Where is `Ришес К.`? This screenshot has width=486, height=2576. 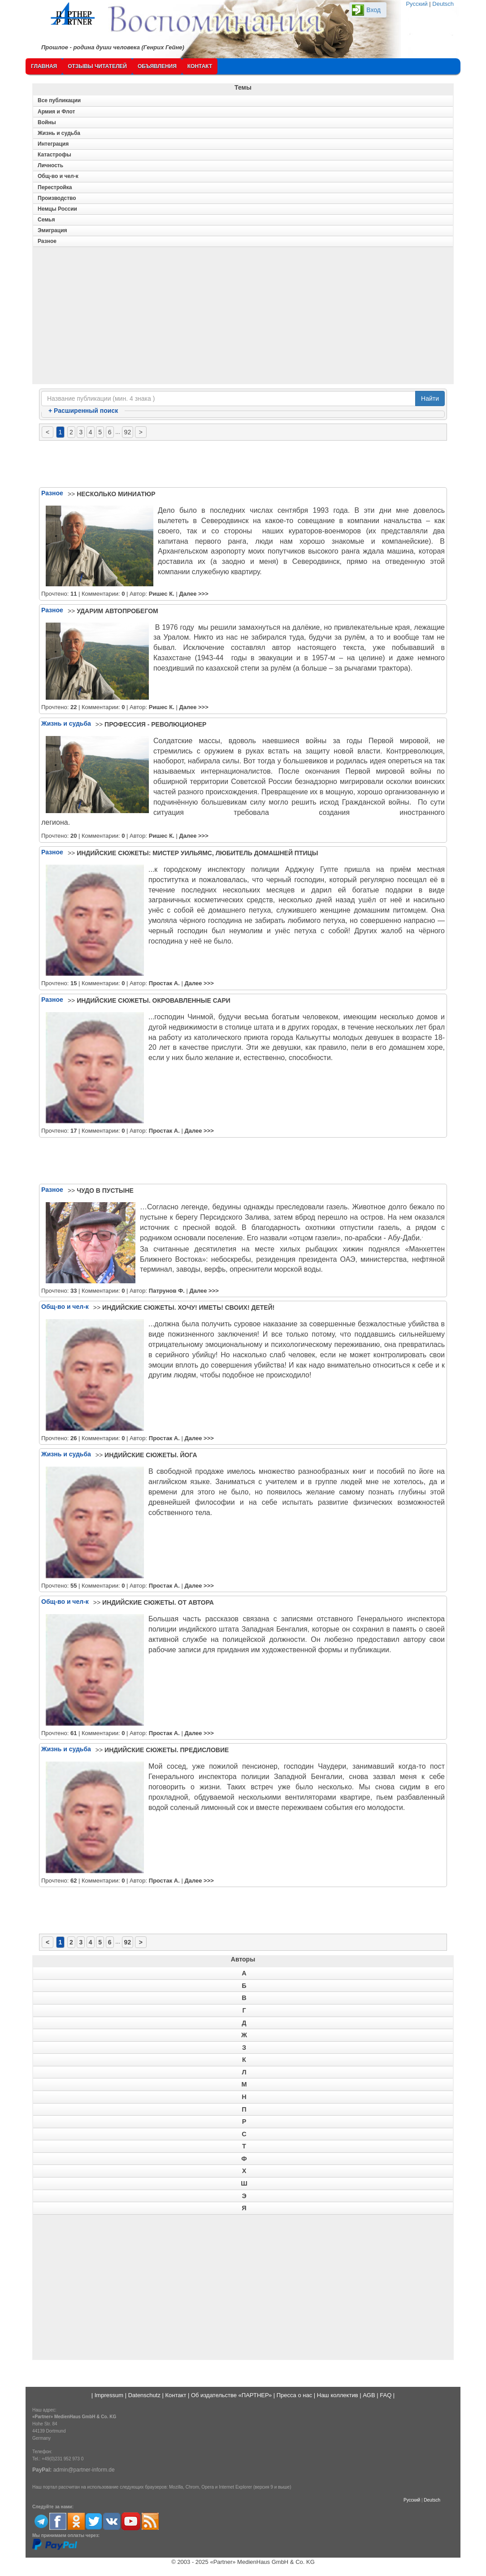 Ришес К. is located at coordinates (161, 593).